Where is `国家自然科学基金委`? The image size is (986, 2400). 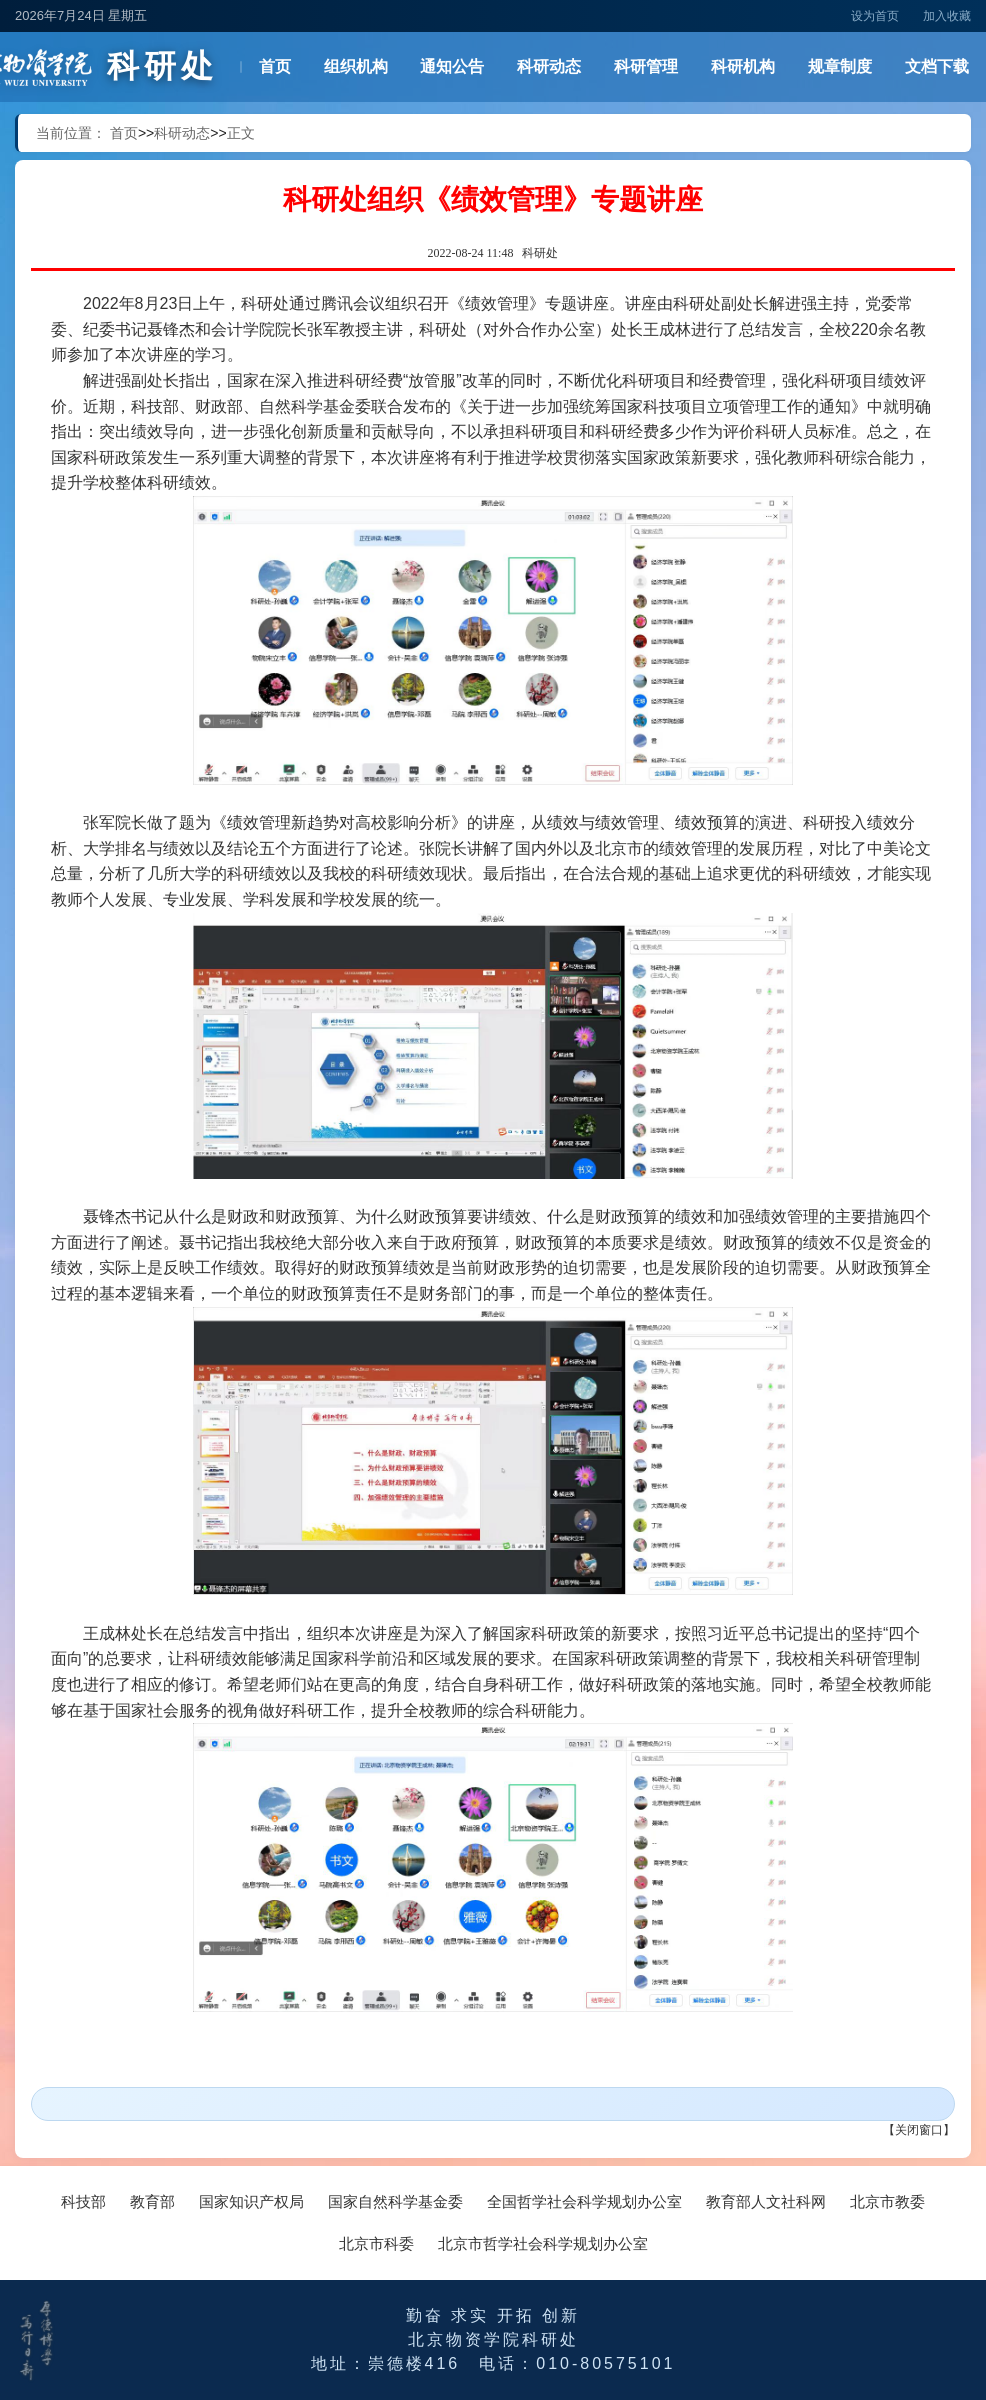
国家自然科学基金委 is located at coordinates (395, 2201).